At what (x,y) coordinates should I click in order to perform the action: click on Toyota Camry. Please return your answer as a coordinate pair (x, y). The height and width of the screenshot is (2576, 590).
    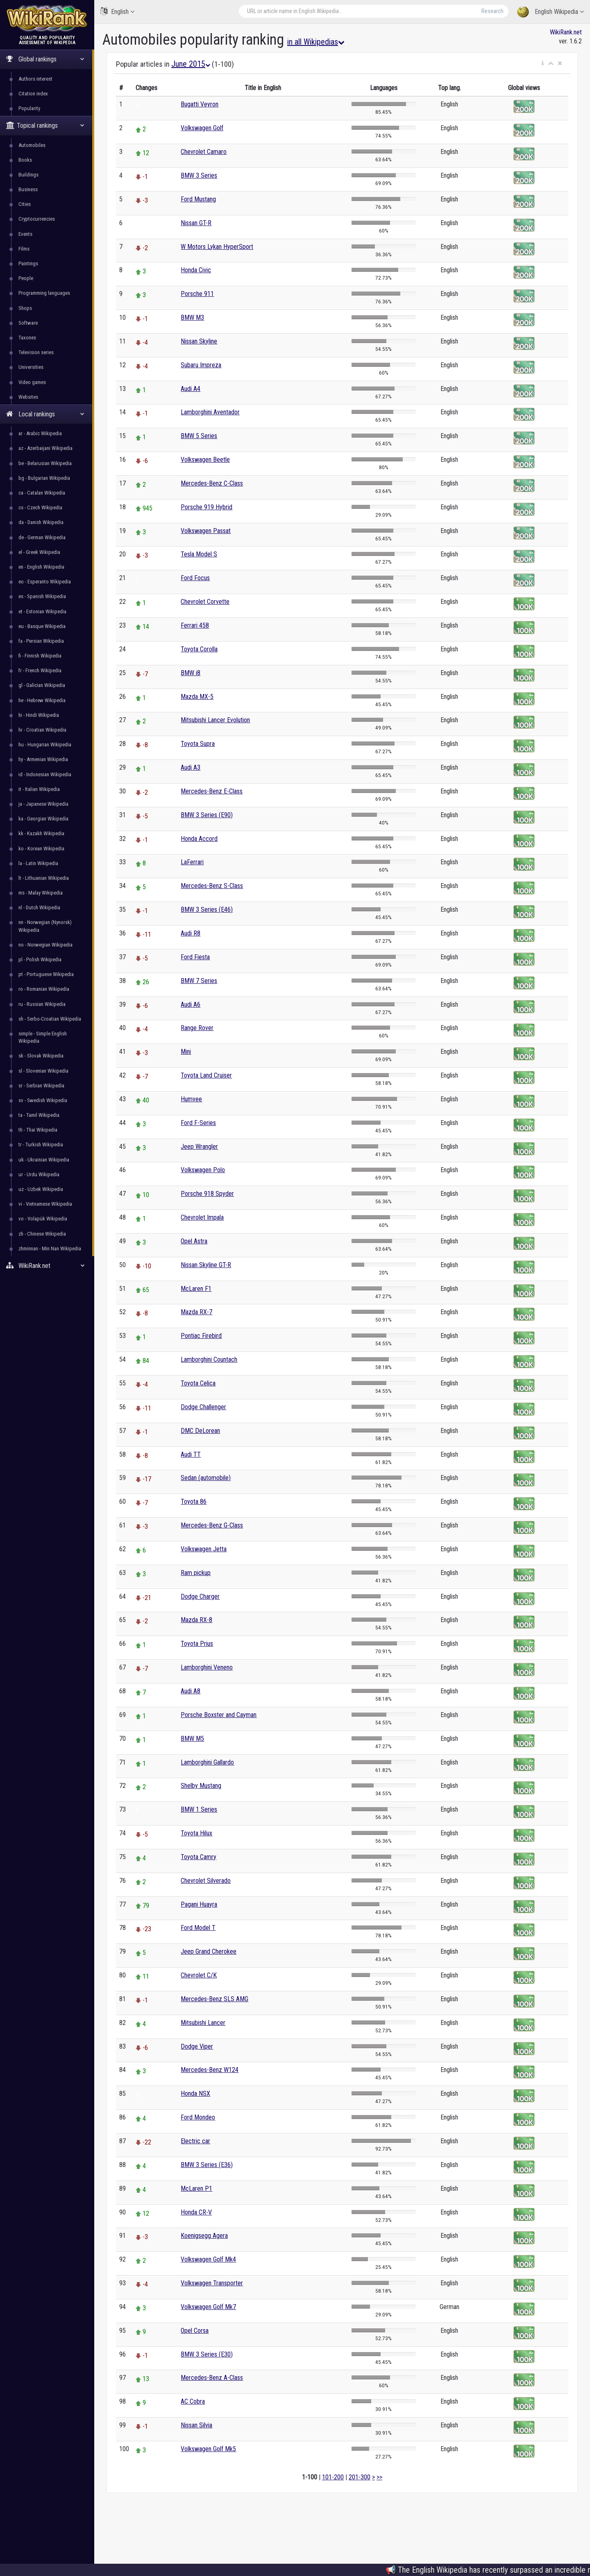
    Looking at the image, I should click on (198, 1857).